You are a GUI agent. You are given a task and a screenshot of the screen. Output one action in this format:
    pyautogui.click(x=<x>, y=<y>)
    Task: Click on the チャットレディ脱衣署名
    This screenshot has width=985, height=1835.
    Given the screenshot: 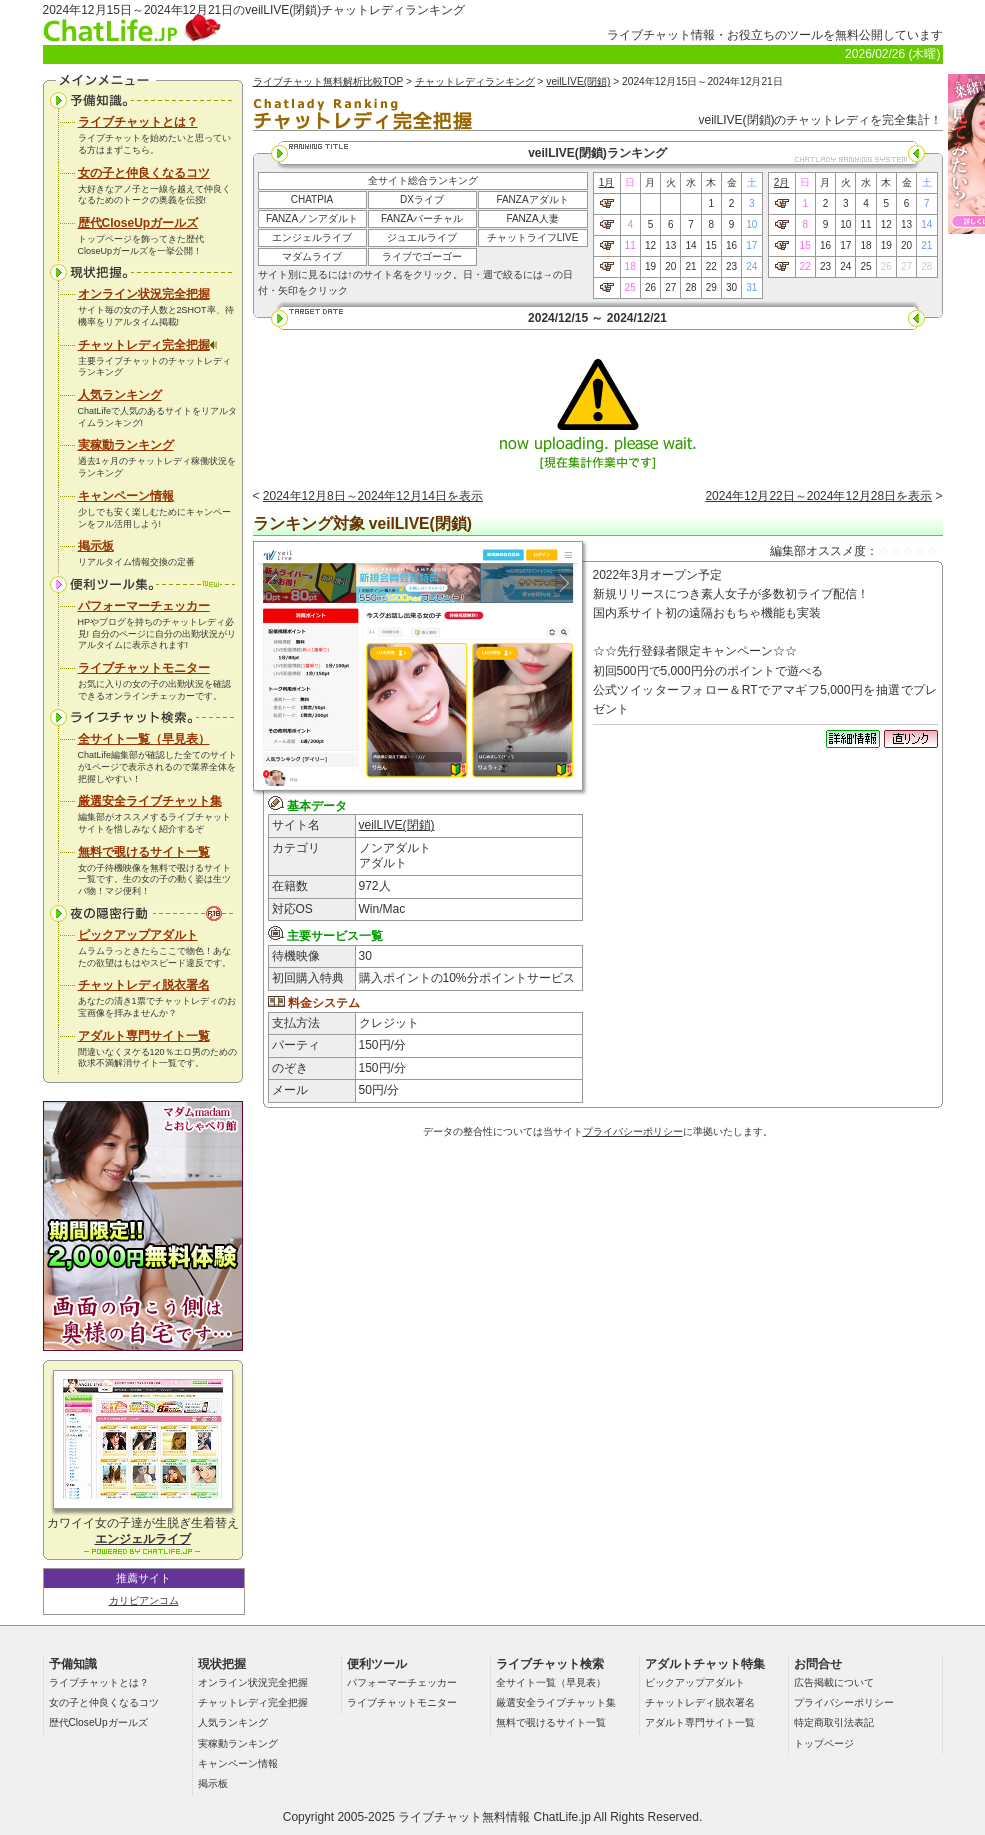 What is the action you would take?
    pyautogui.click(x=144, y=985)
    